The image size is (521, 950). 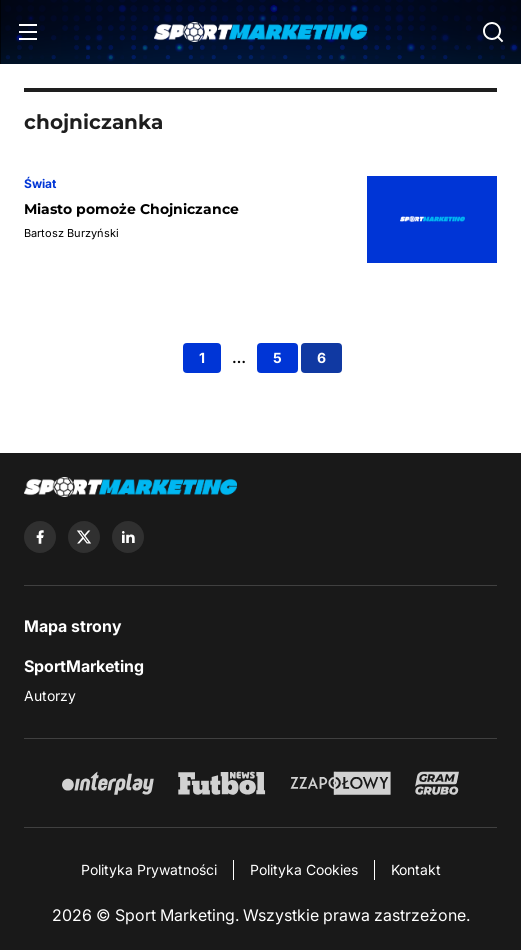 What do you see at coordinates (50, 695) in the screenshot?
I see `Autorzy` at bounding box center [50, 695].